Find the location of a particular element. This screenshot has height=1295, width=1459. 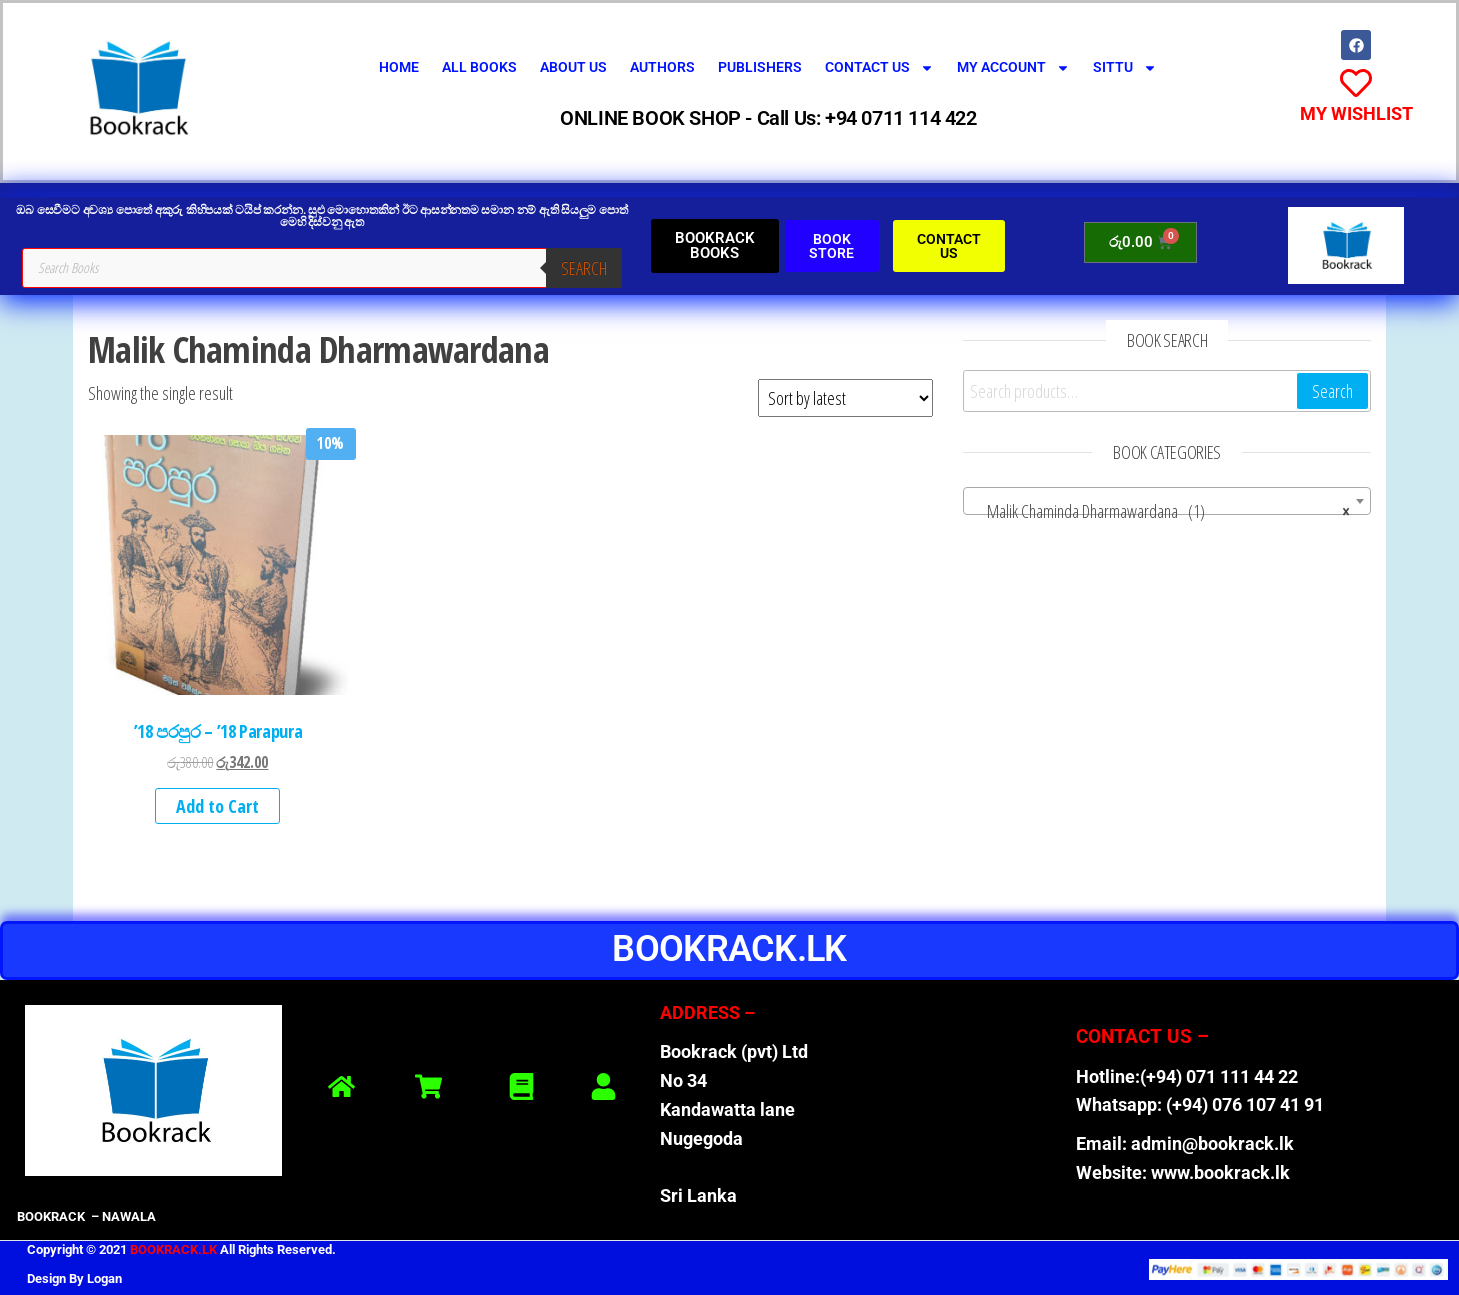

[Shop order] is located at coordinates (845, 398).